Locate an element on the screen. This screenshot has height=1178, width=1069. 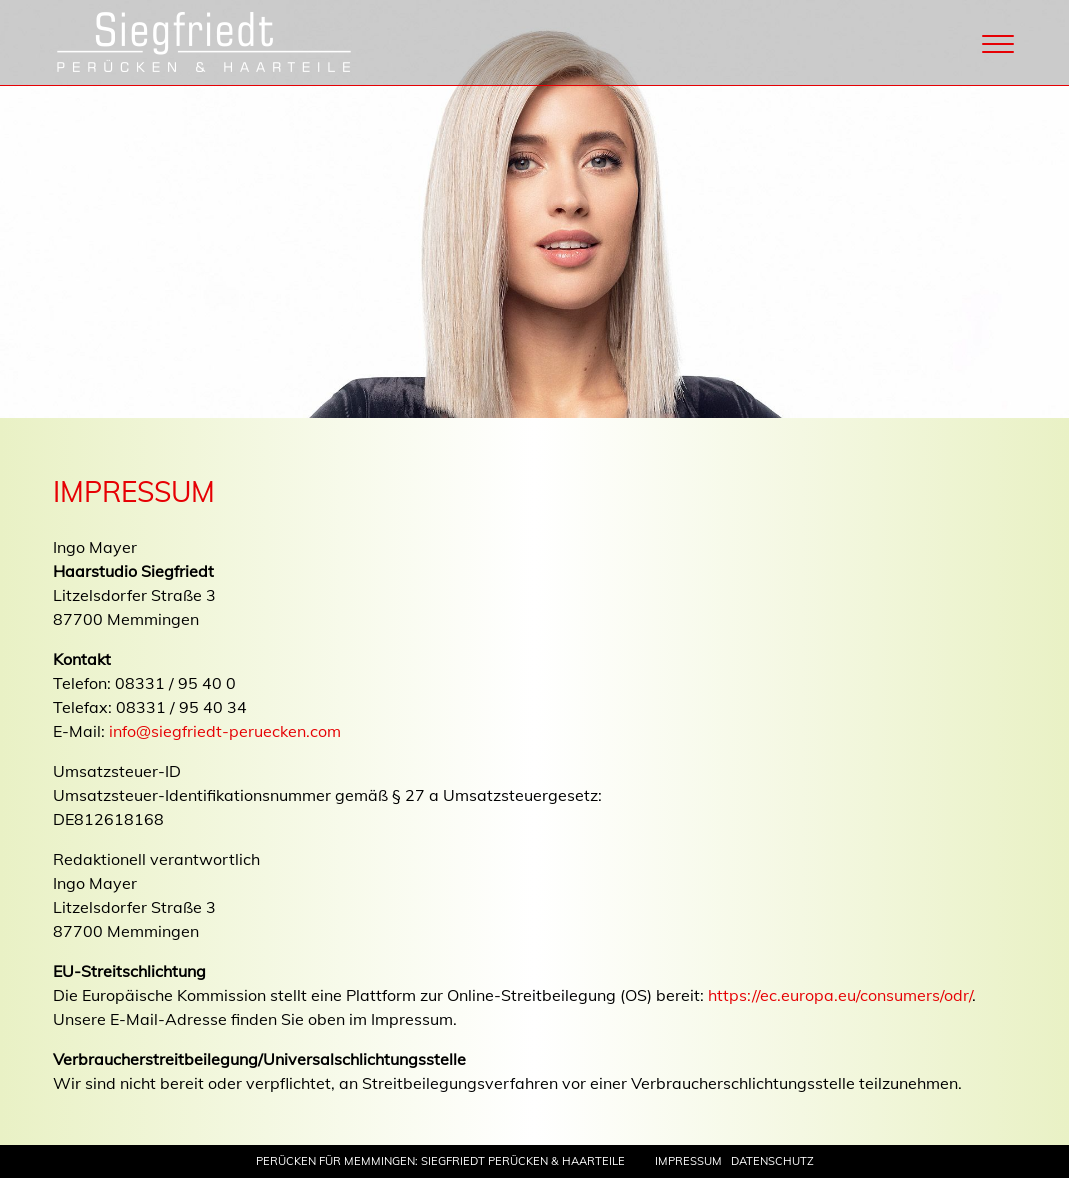
Datenschutz is located at coordinates (772, 1161).